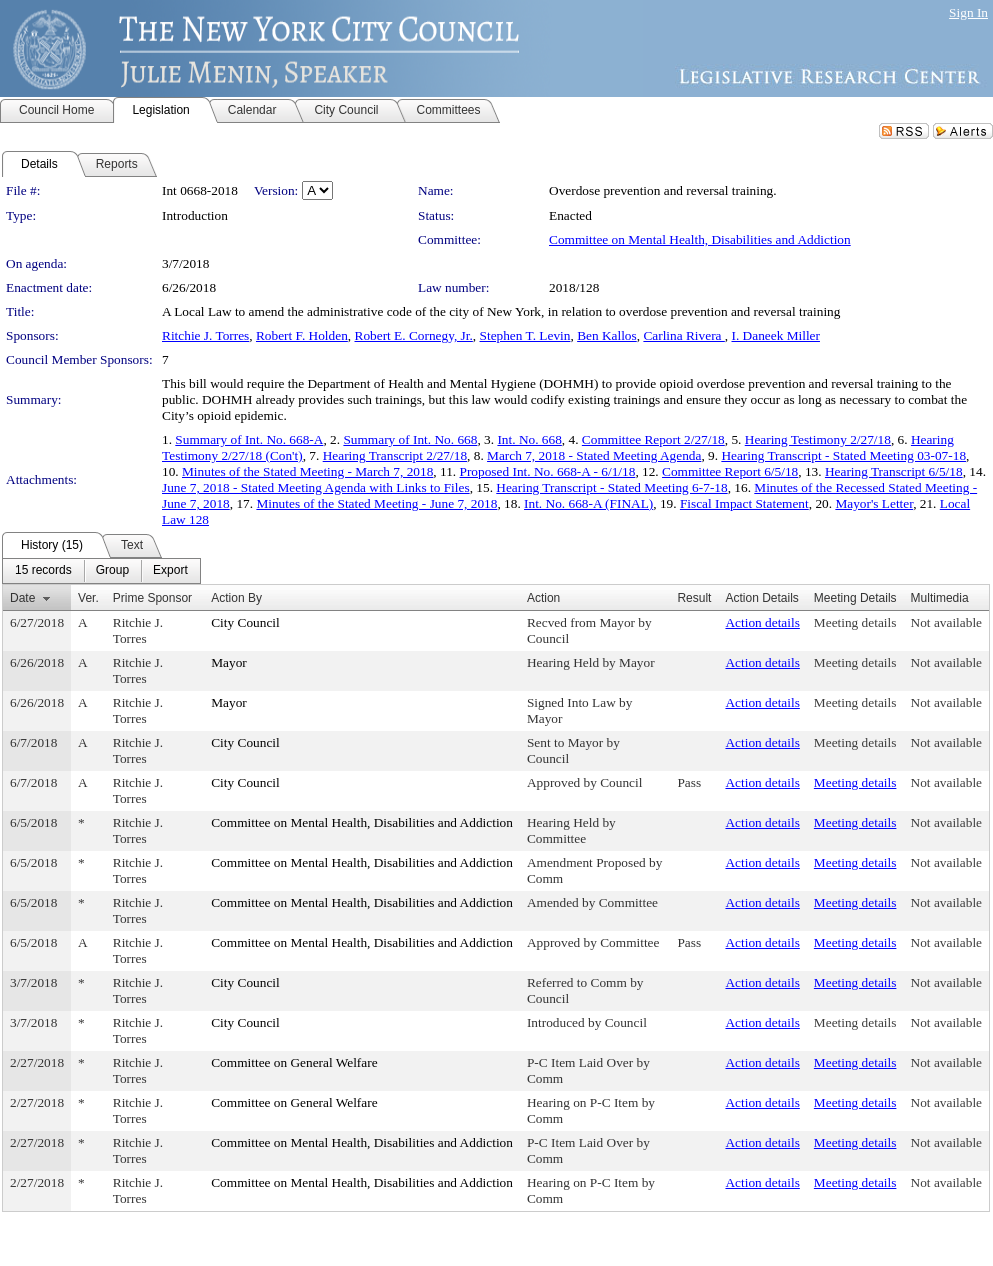 The image size is (993, 1266). Describe the element at coordinates (946, 622) in the screenshot. I see `Not available` at that location.